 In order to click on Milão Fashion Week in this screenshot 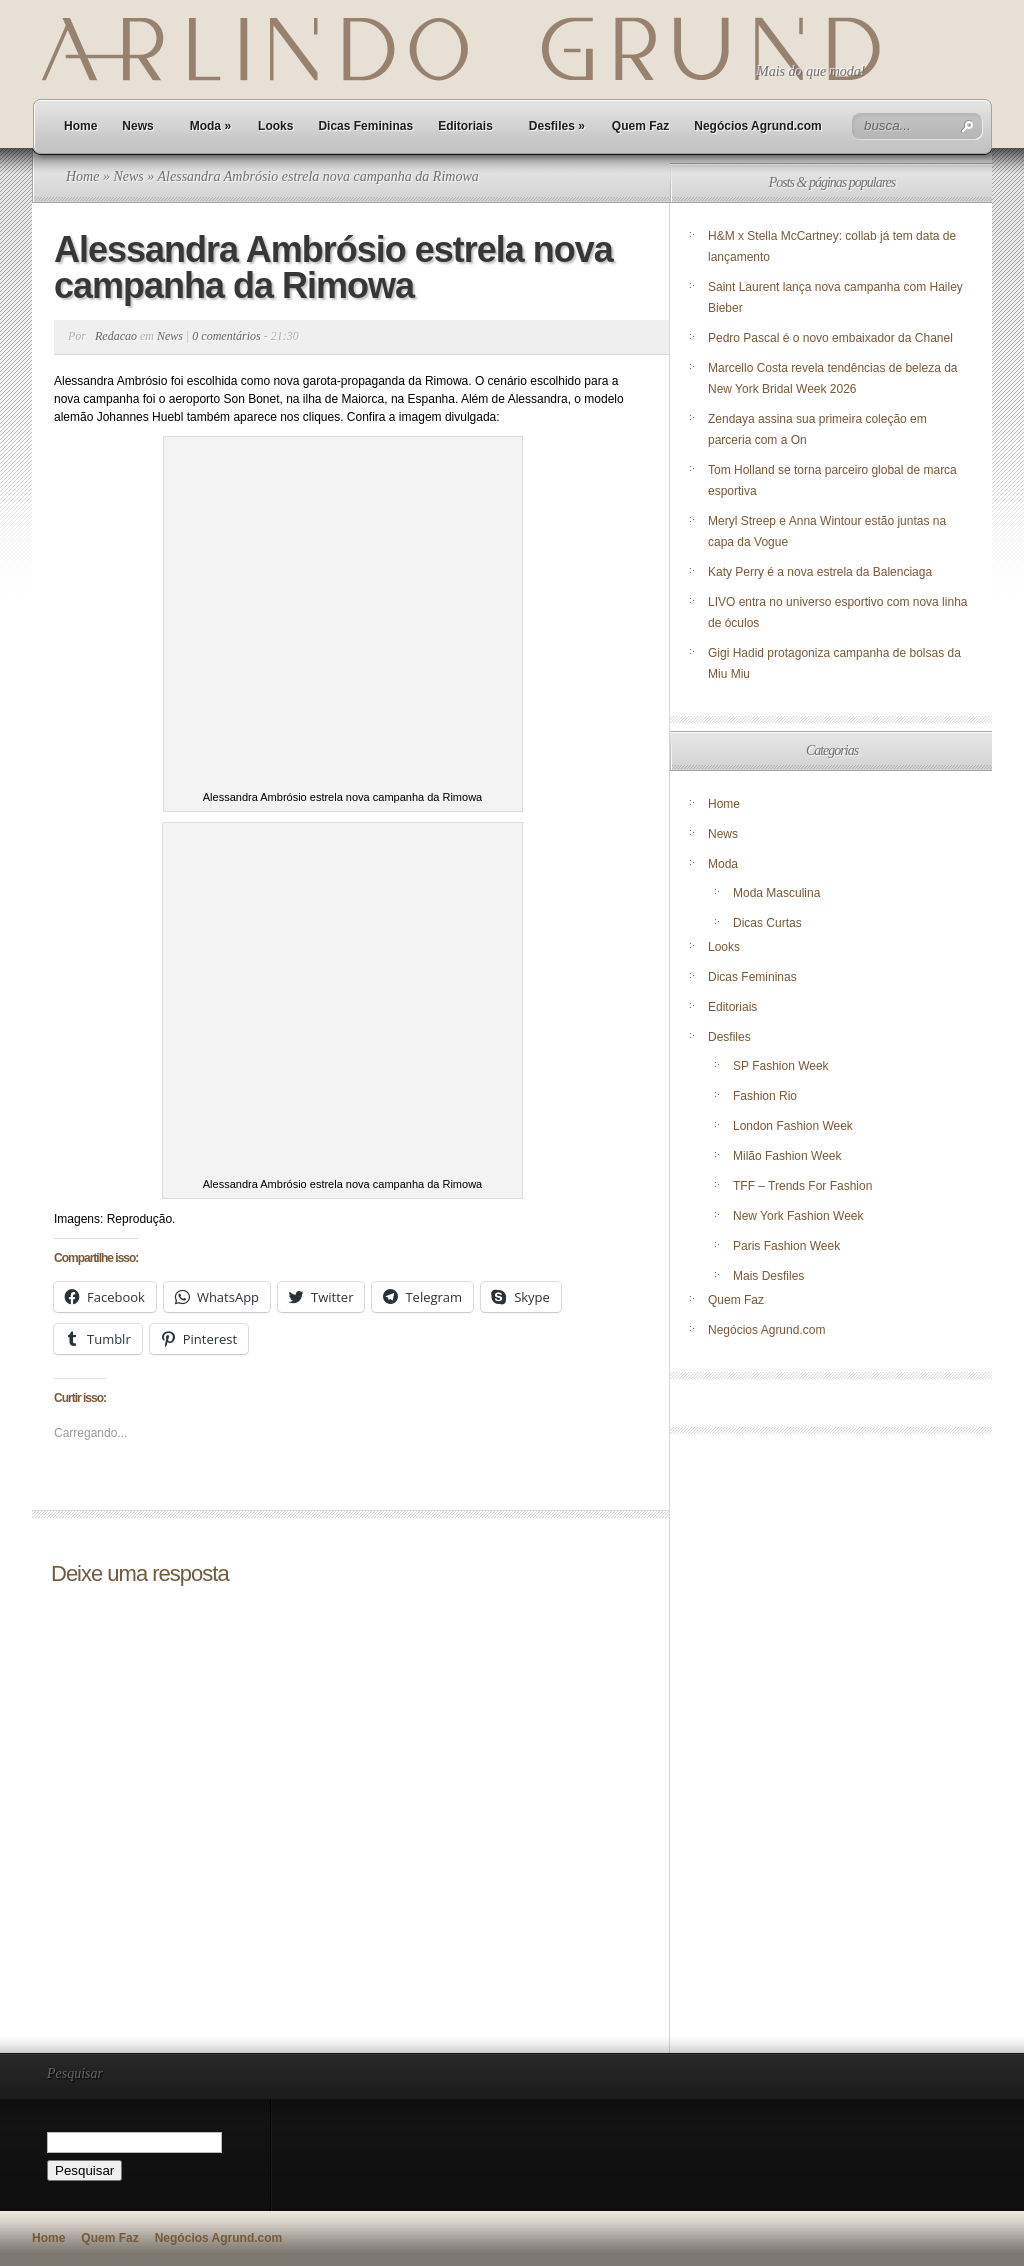, I will do `click(787, 1156)`.